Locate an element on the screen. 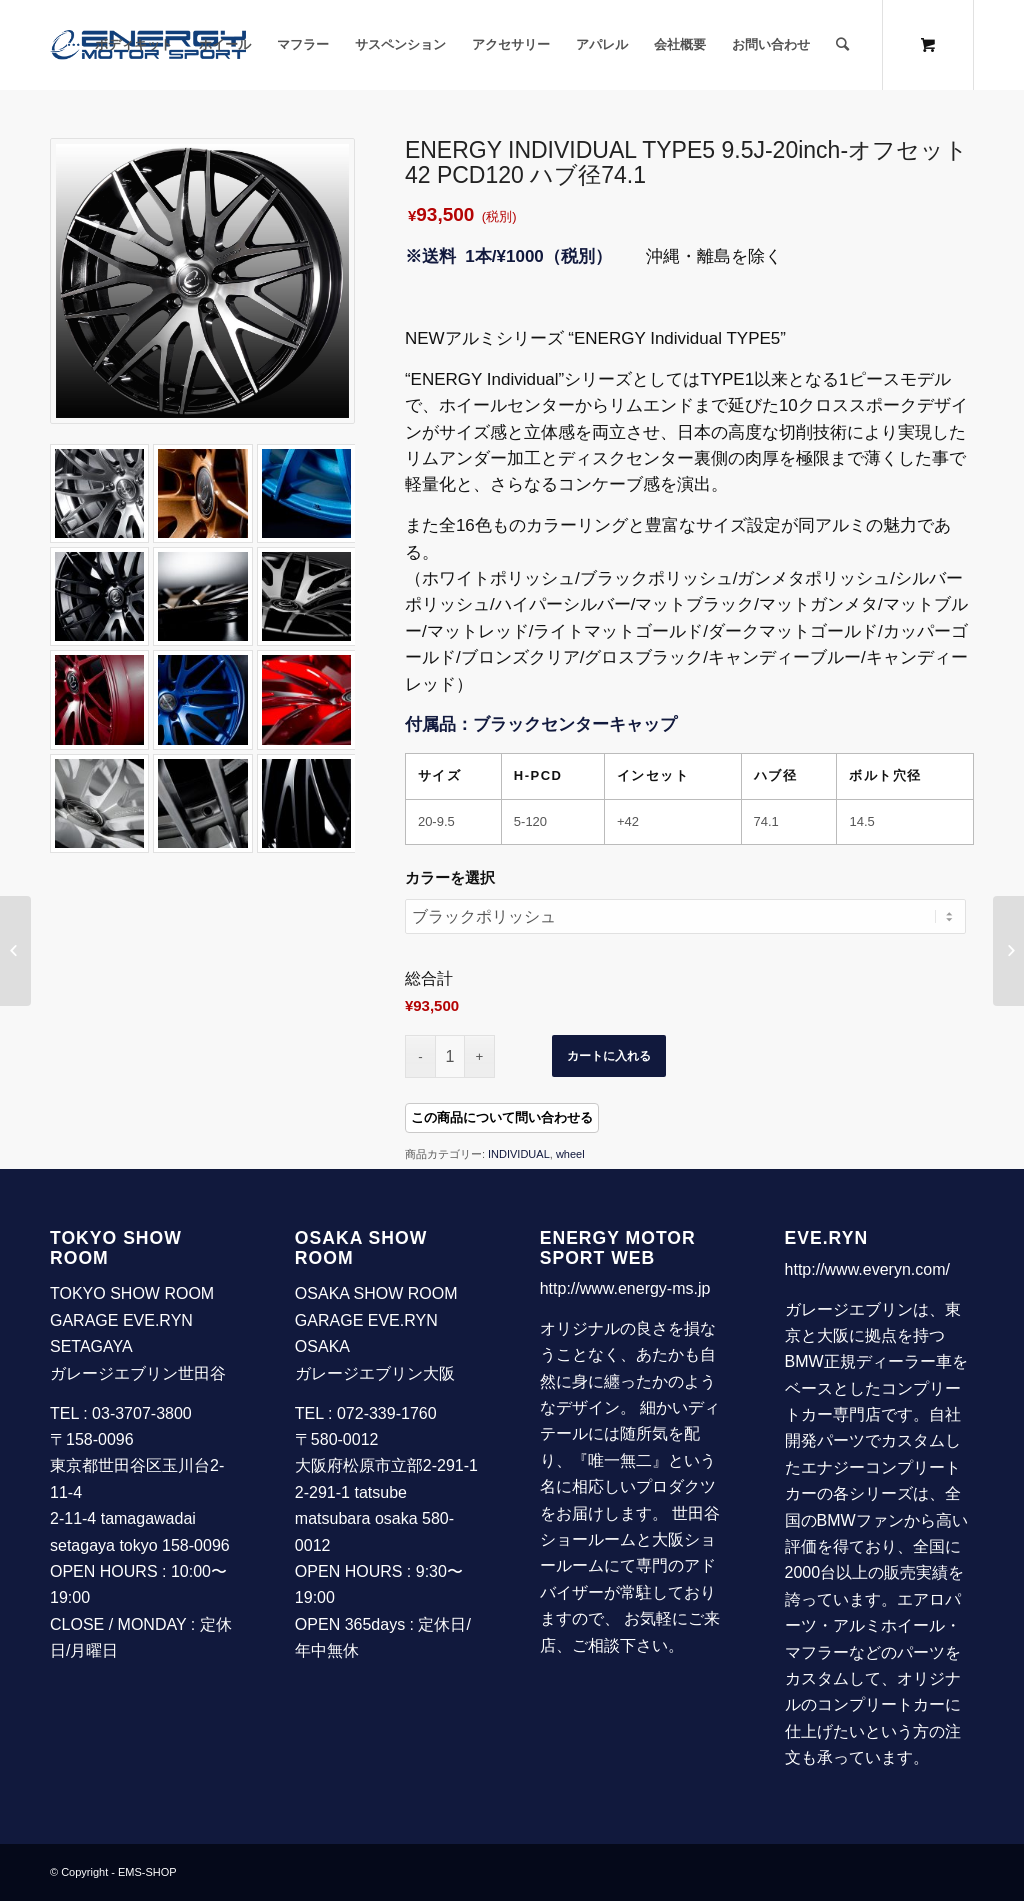 The image size is (1024, 1901). http://www.energy-ms.jp is located at coordinates (625, 1288).